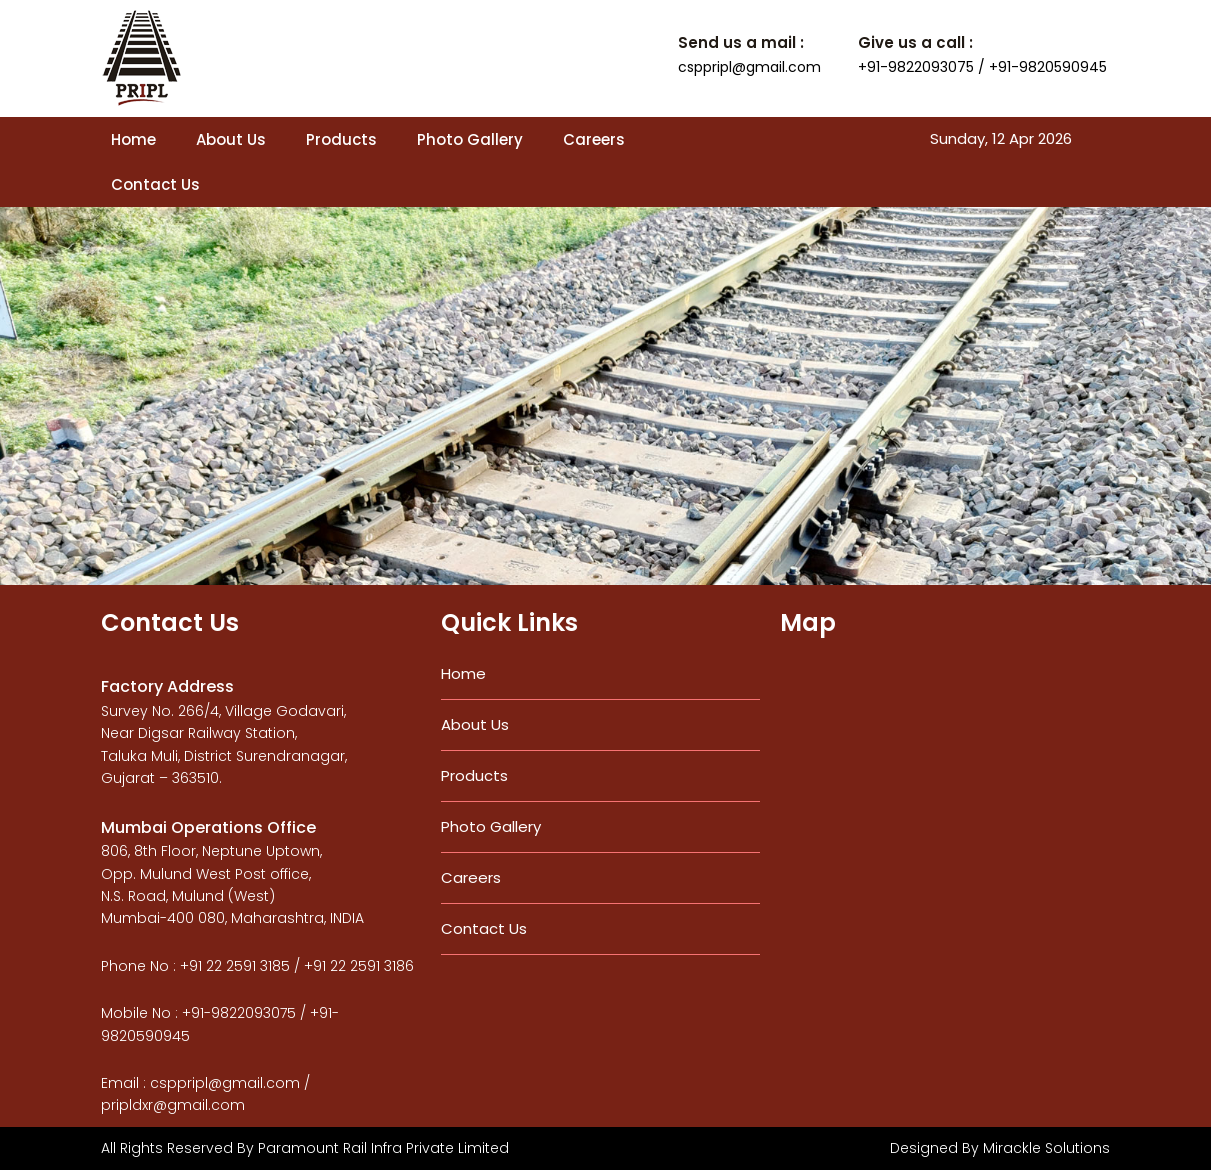  What do you see at coordinates (231, 139) in the screenshot?
I see `About Us` at bounding box center [231, 139].